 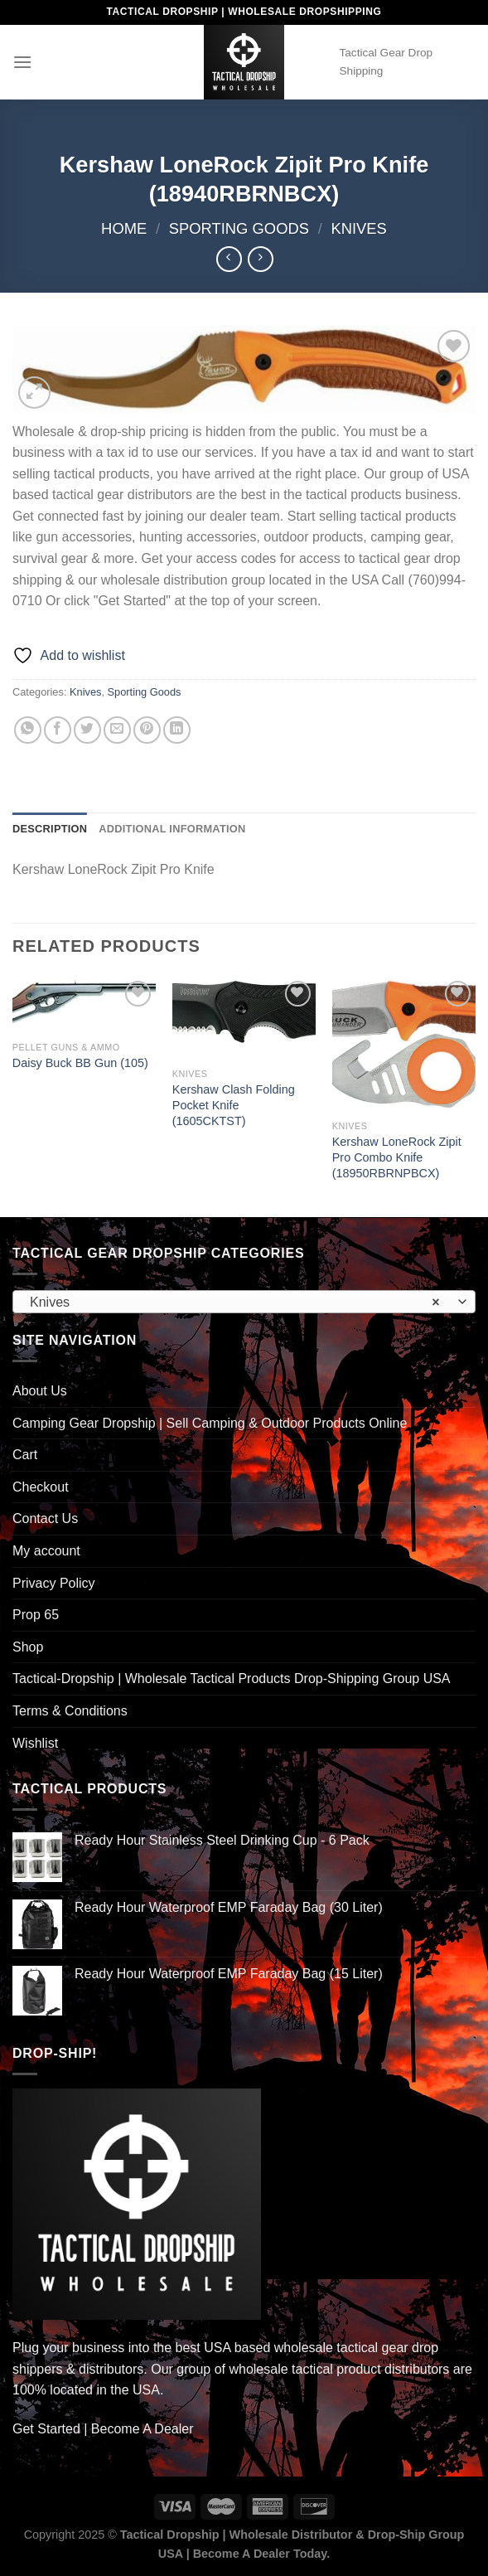 I want to click on [combobox], so click(x=244, y=1301).